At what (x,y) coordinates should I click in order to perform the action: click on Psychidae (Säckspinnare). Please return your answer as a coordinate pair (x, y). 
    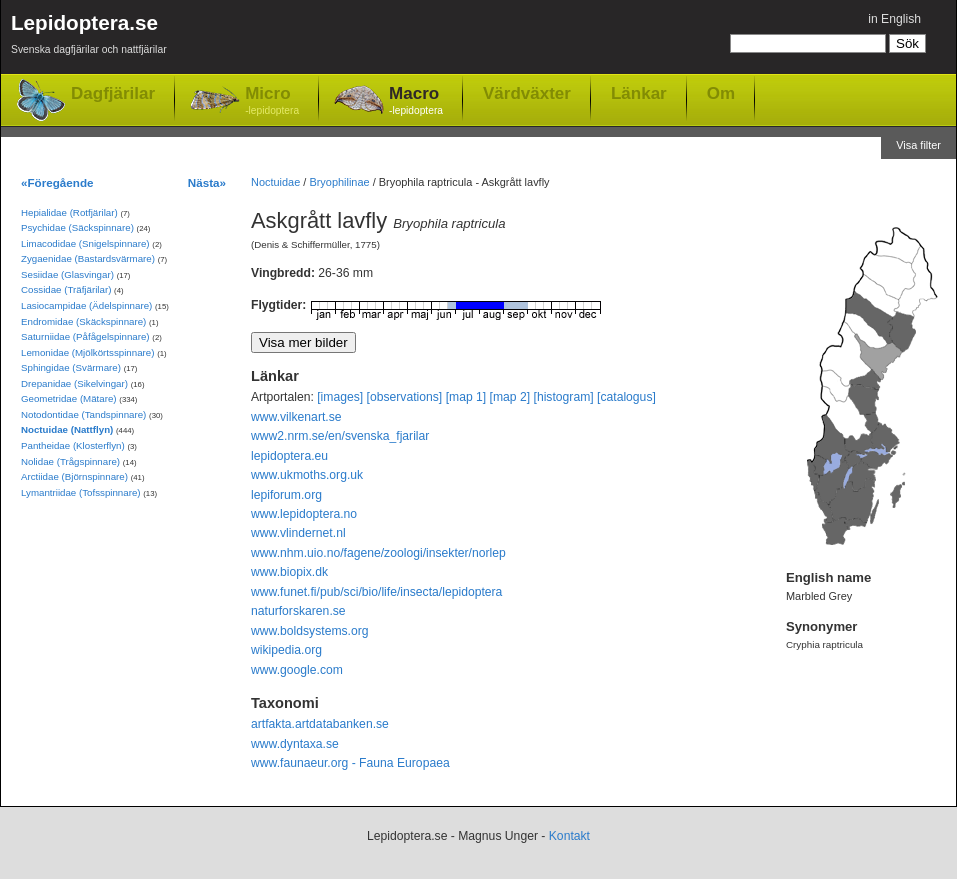
    Looking at the image, I should click on (77, 227).